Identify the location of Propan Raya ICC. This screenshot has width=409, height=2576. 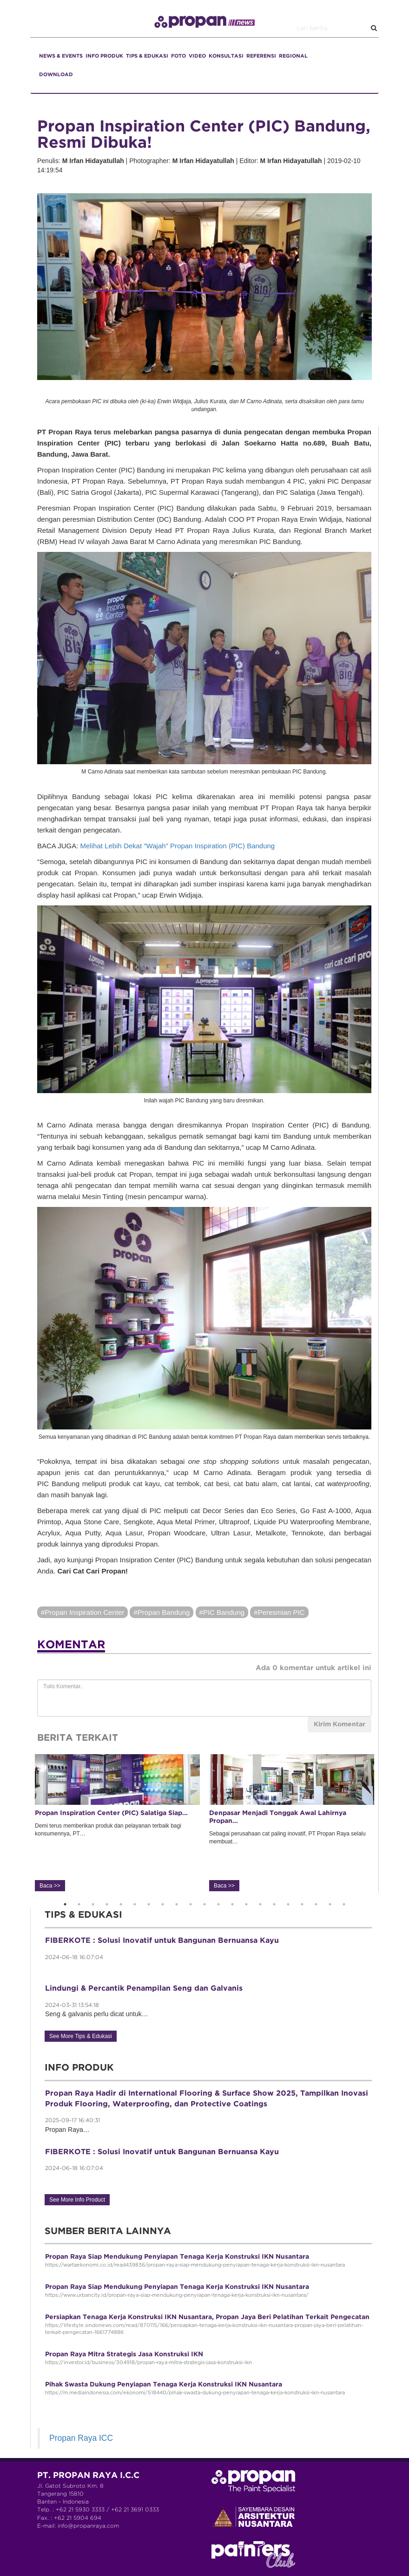
(81, 2438).